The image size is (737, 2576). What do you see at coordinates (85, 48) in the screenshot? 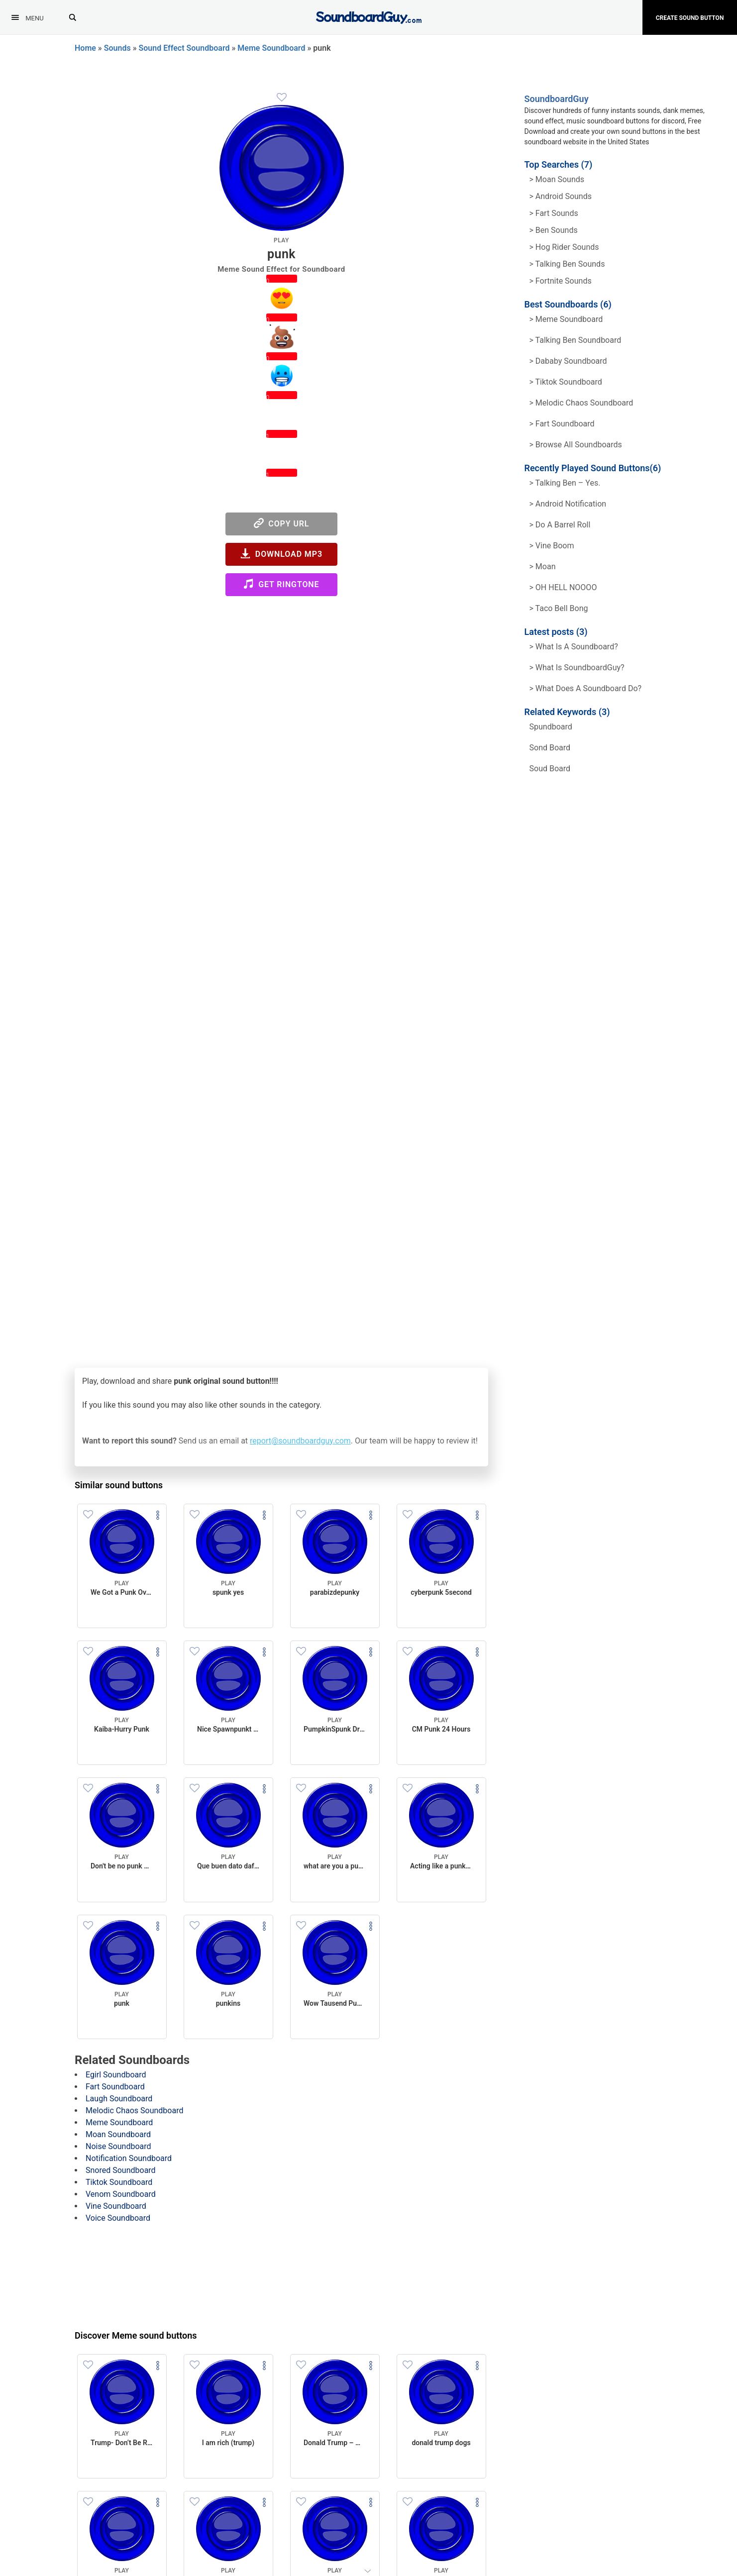
I see `Home` at bounding box center [85, 48].